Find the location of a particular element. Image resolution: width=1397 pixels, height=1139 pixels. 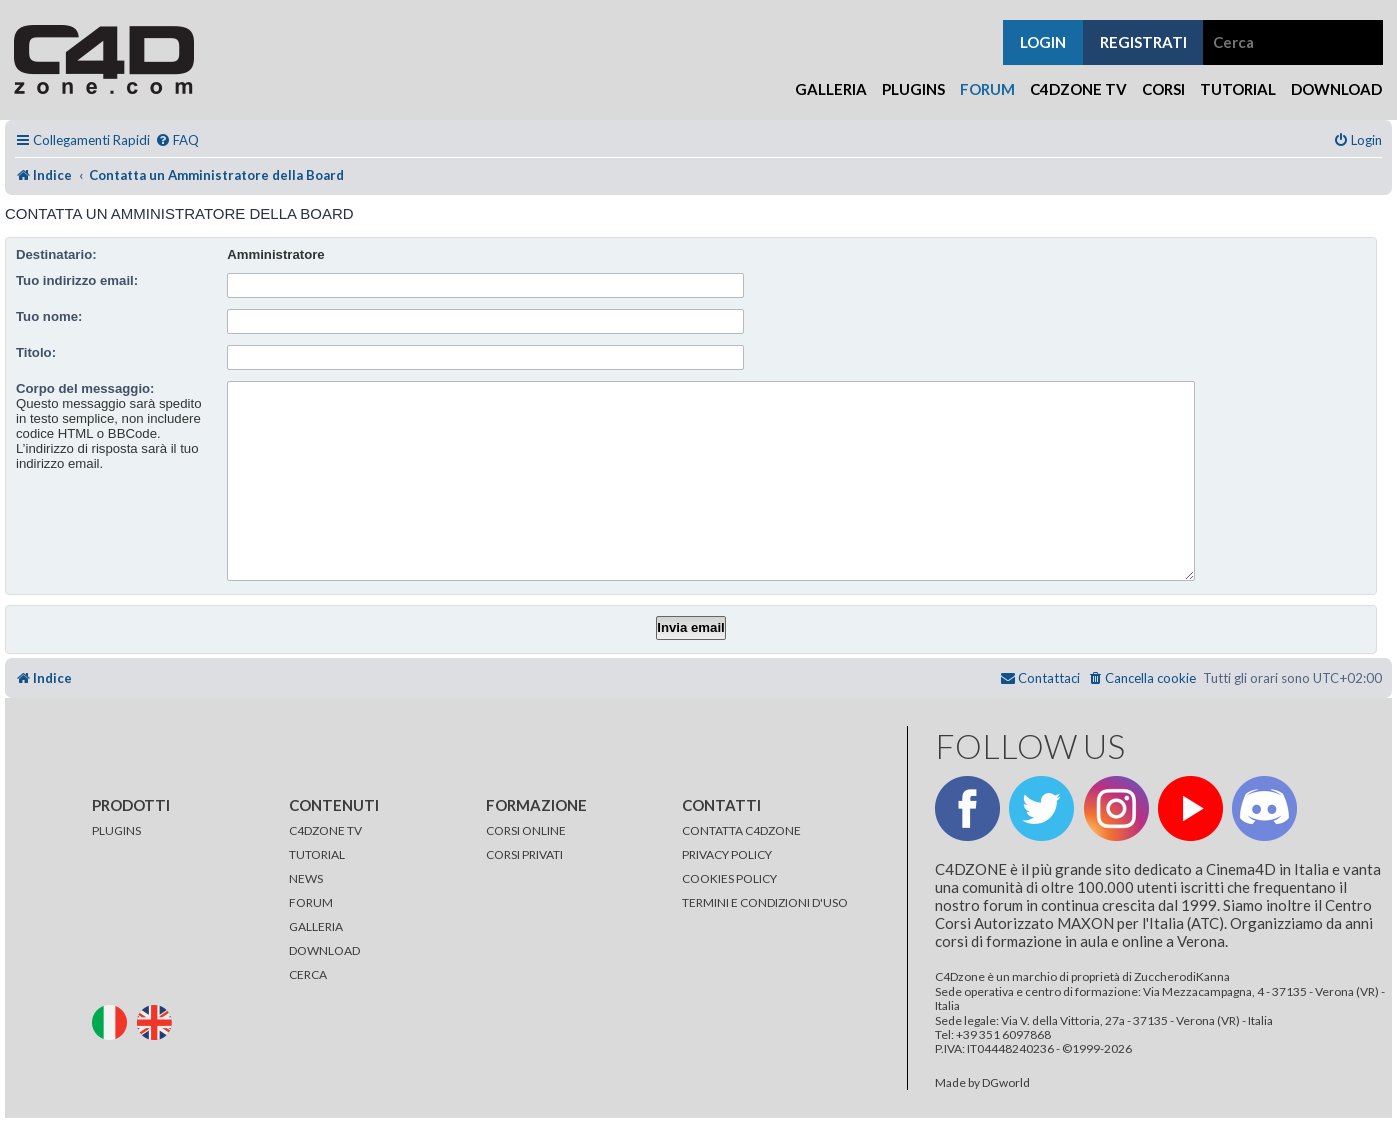

Galleria is located at coordinates (831, 89).